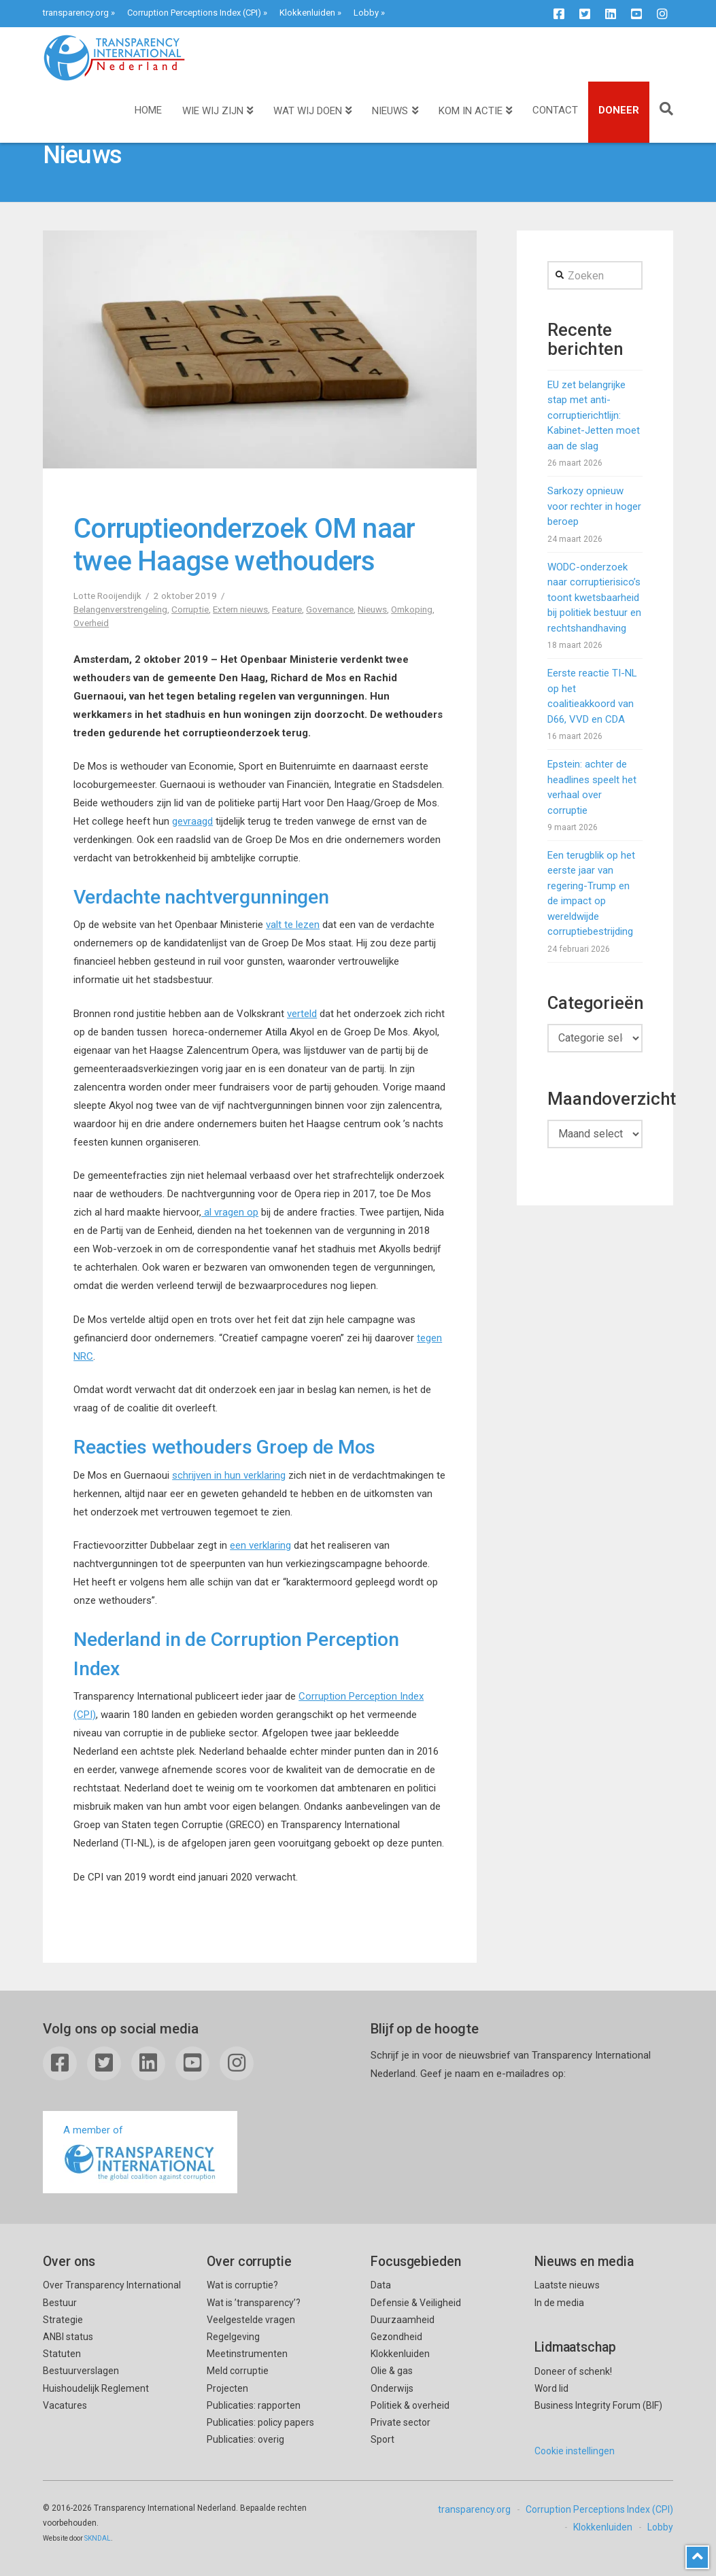  Describe the element at coordinates (410, 2405) in the screenshot. I see `Politiek & overheid` at that location.